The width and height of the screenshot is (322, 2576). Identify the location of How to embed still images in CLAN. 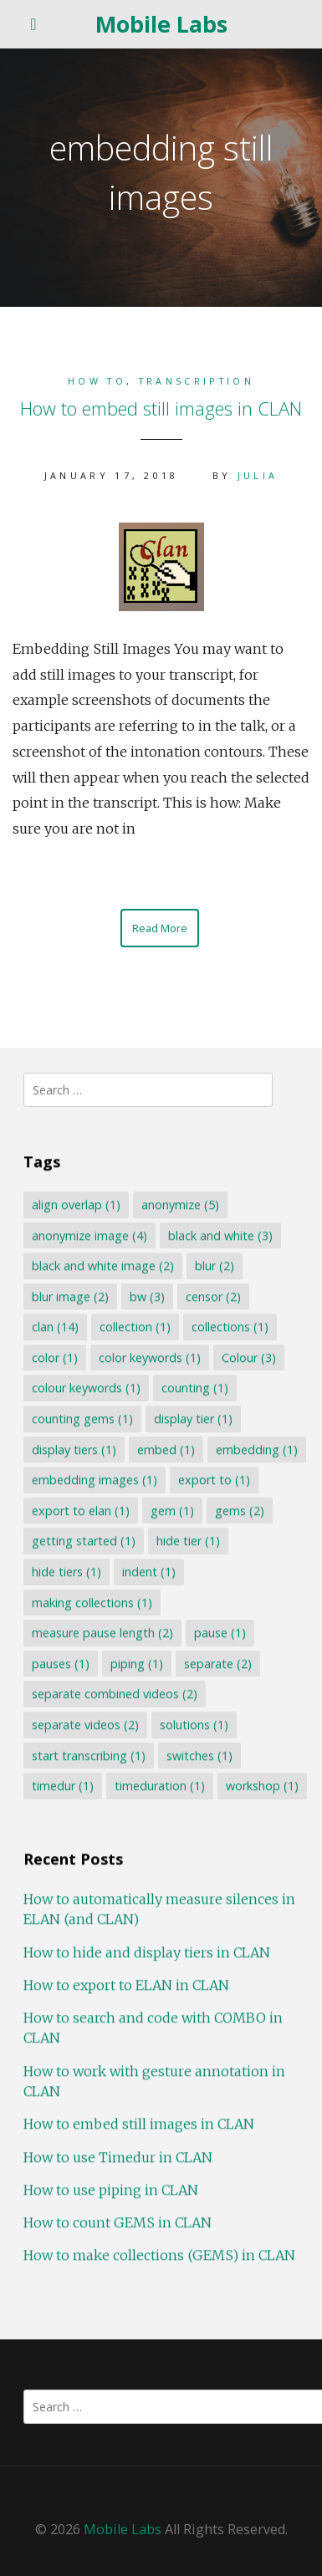
(161, 408).